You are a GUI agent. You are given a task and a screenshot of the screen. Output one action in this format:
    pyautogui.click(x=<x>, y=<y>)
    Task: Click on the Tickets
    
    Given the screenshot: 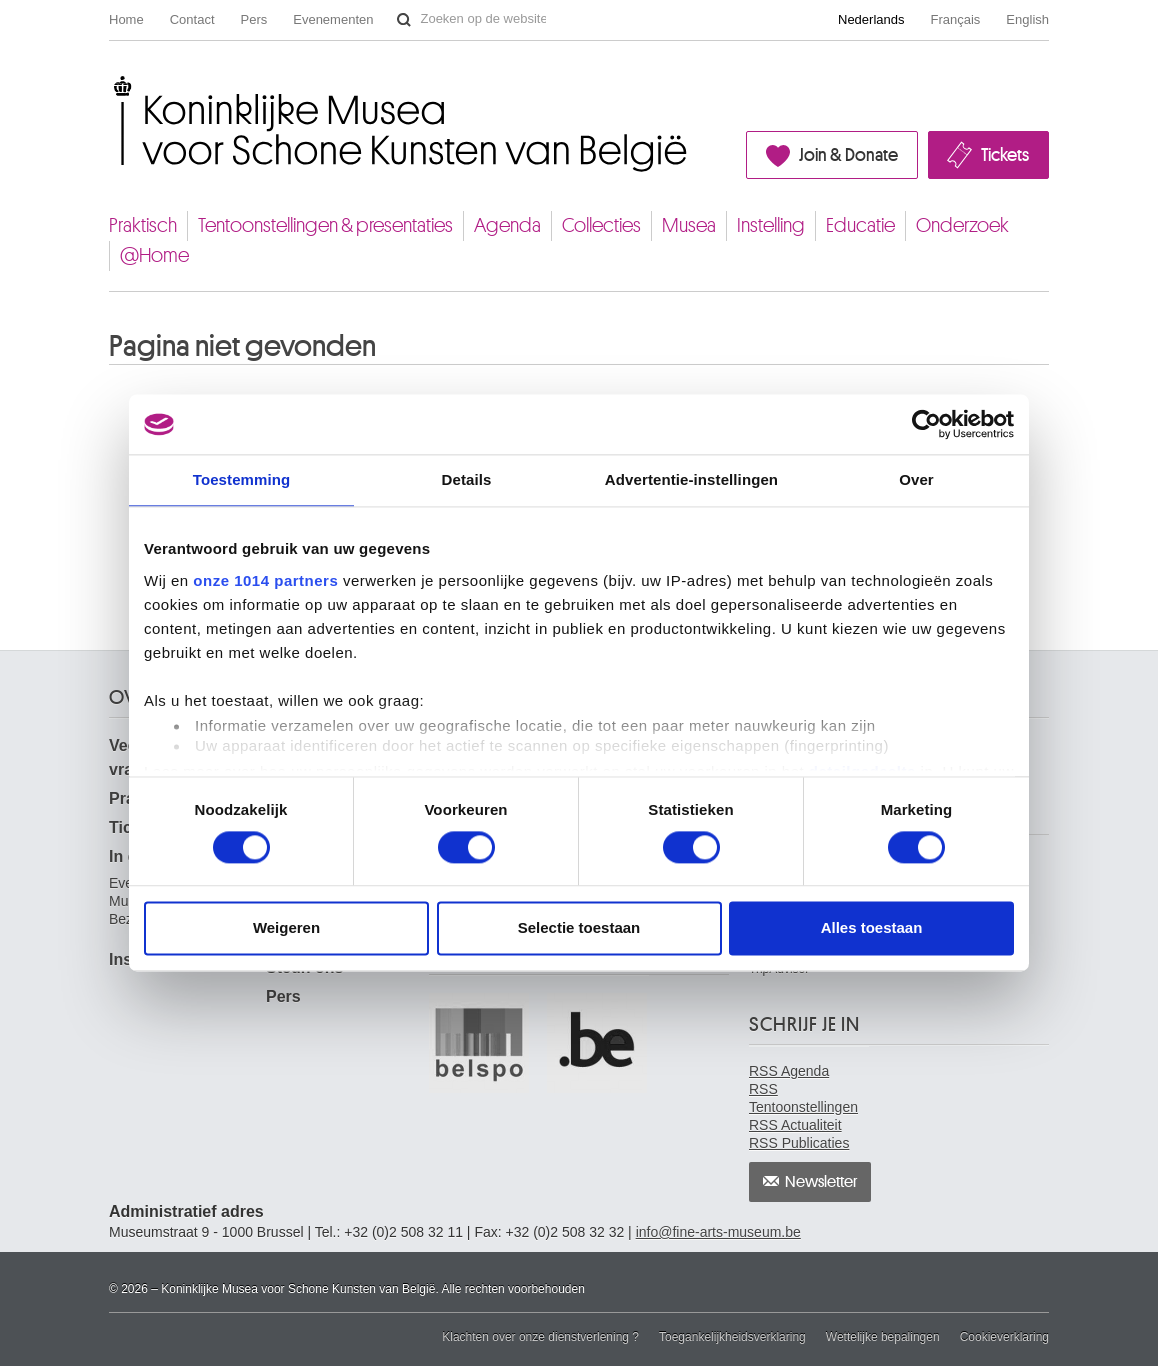 What is the action you would take?
    pyautogui.click(x=1005, y=155)
    